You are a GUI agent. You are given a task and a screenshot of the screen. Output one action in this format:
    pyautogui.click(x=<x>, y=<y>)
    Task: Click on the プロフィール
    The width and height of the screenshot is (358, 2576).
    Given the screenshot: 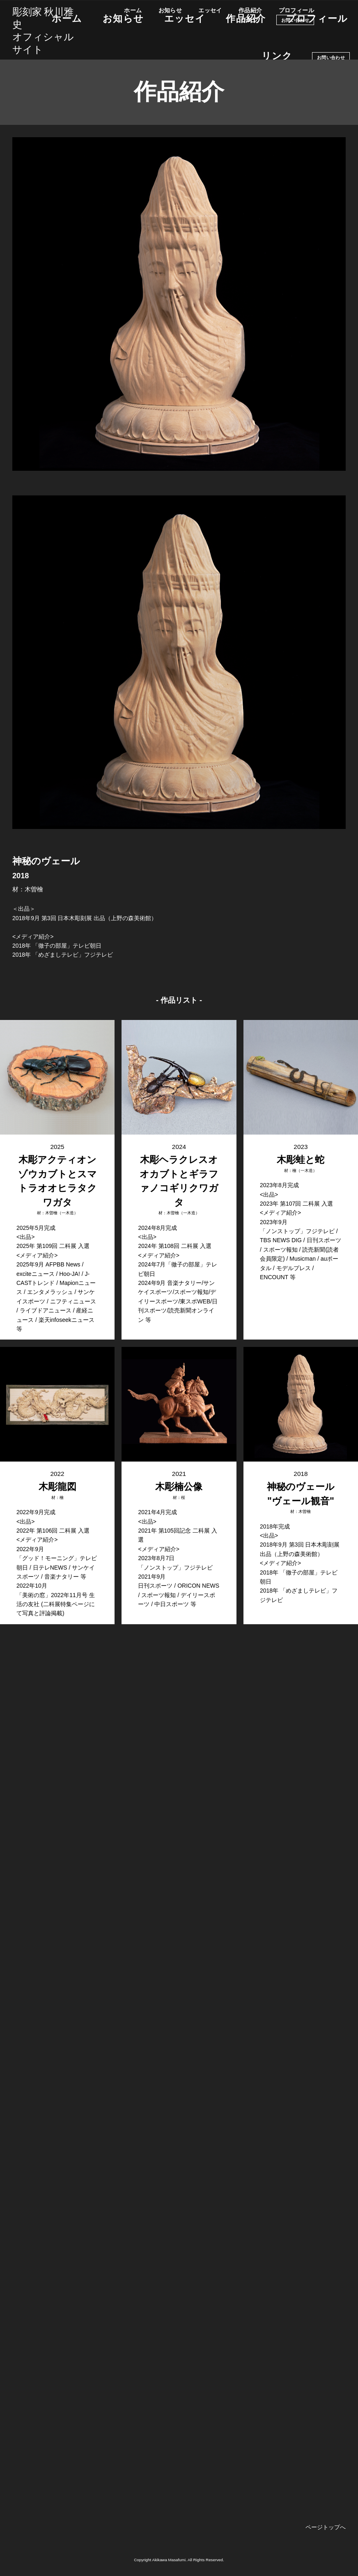 What is the action you would take?
    pyautogui.click(x=296, y=10)
    